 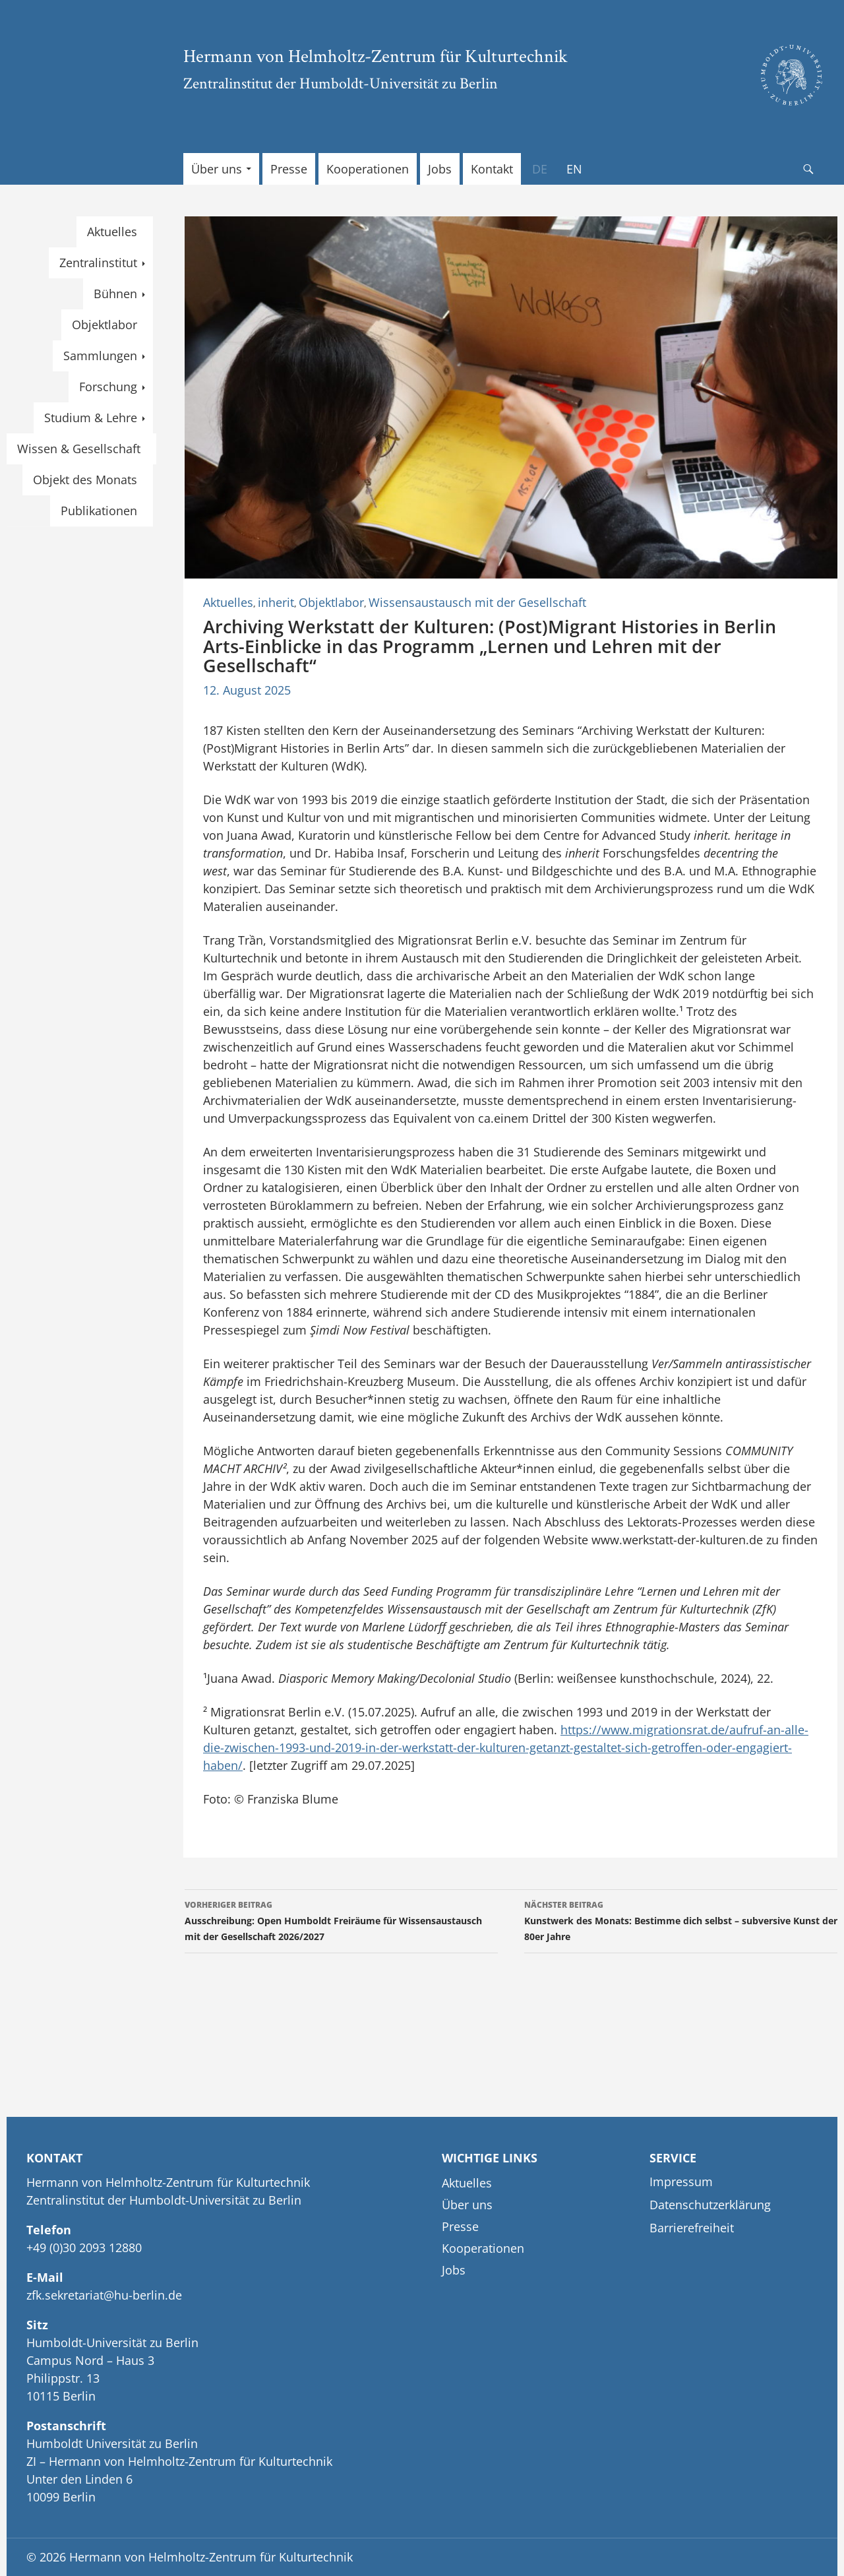 I want to click on Jobs, so click(x=440, y=169).